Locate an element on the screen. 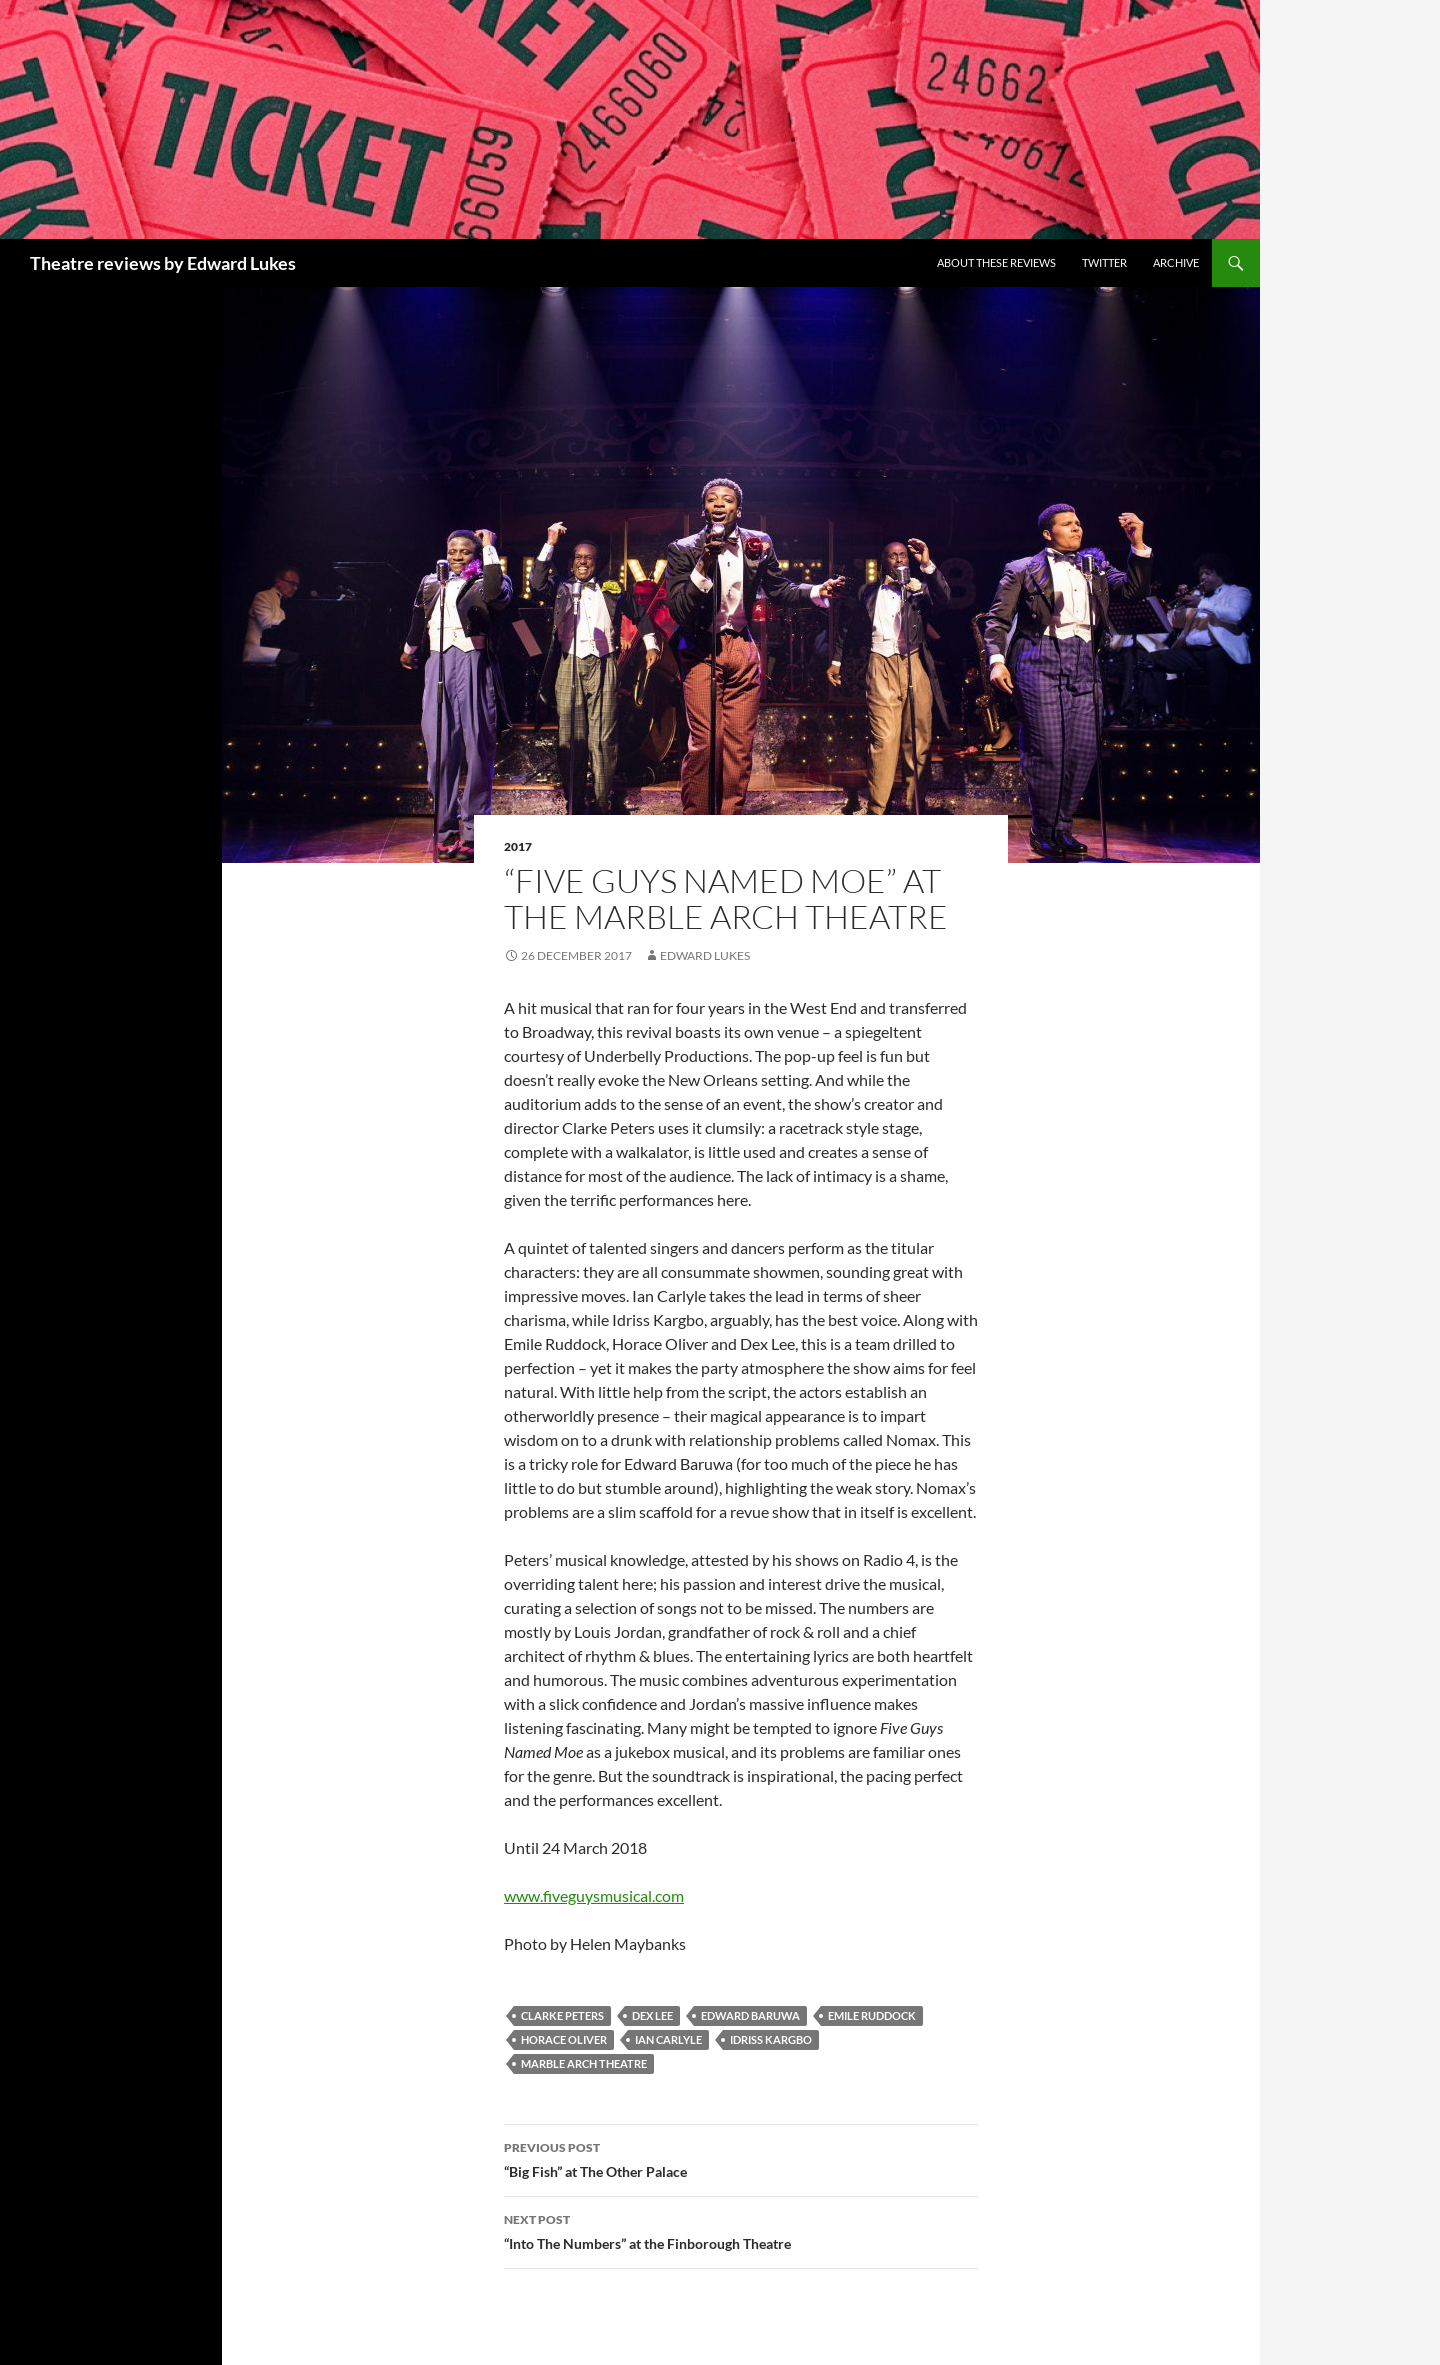 The image size is (1440, 2365). Horace Oliver is located at coordinates (564, 2039).